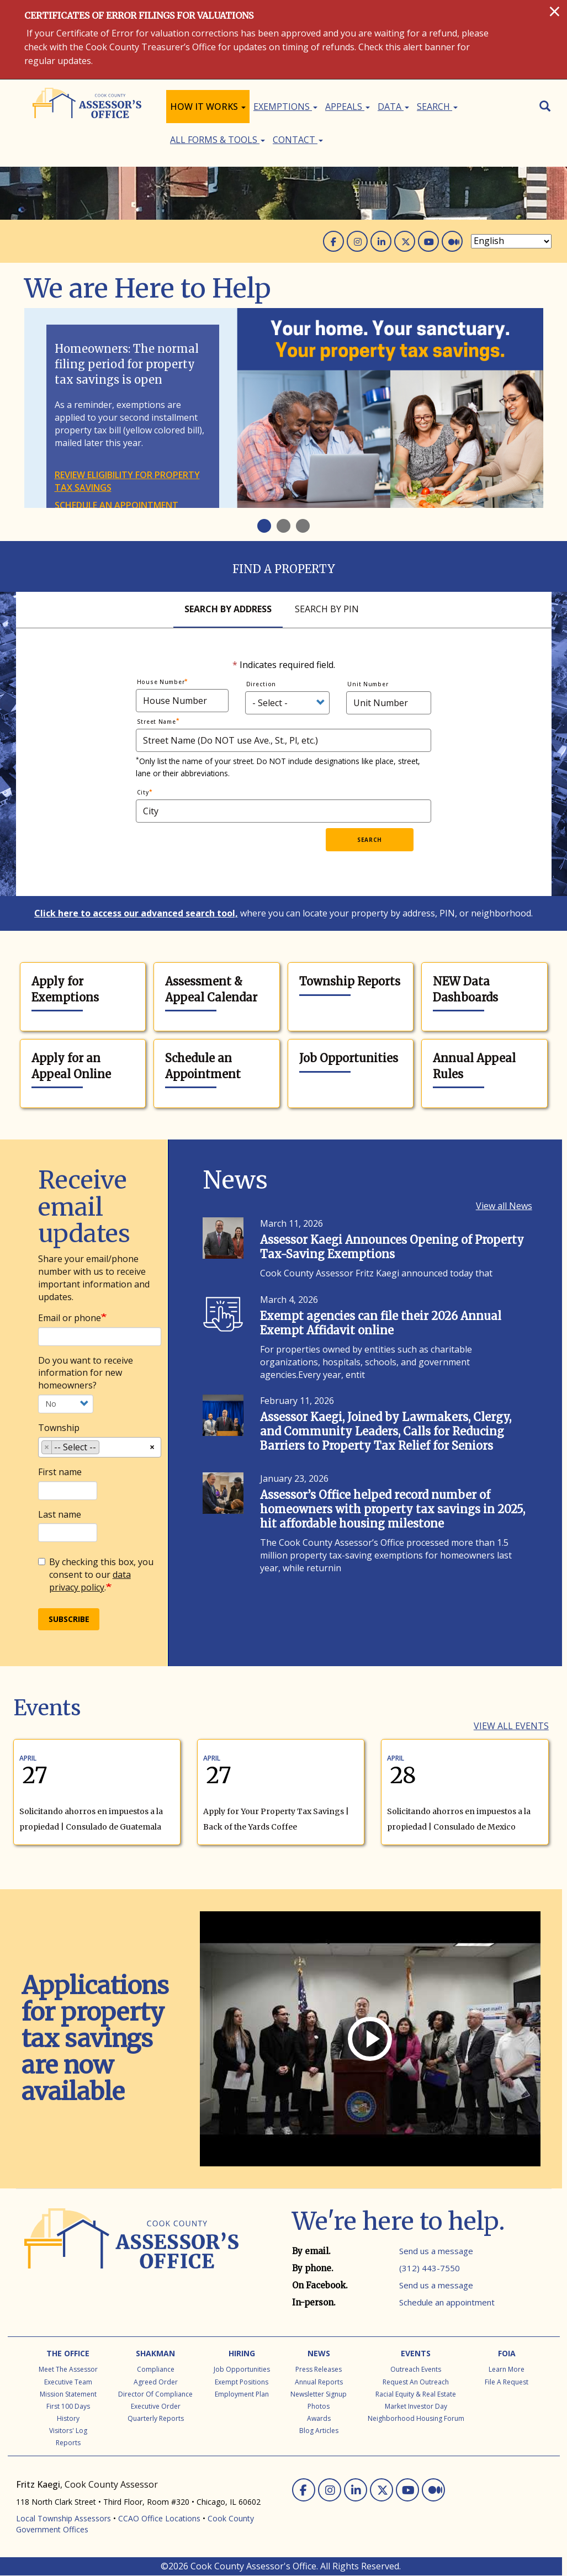 The width and height of the screenshot is (567, 2576). What do you see at coordinates (348, 1058) in the screenshot?
I see `Job Opportunities` at bounding box center [348, 1058].